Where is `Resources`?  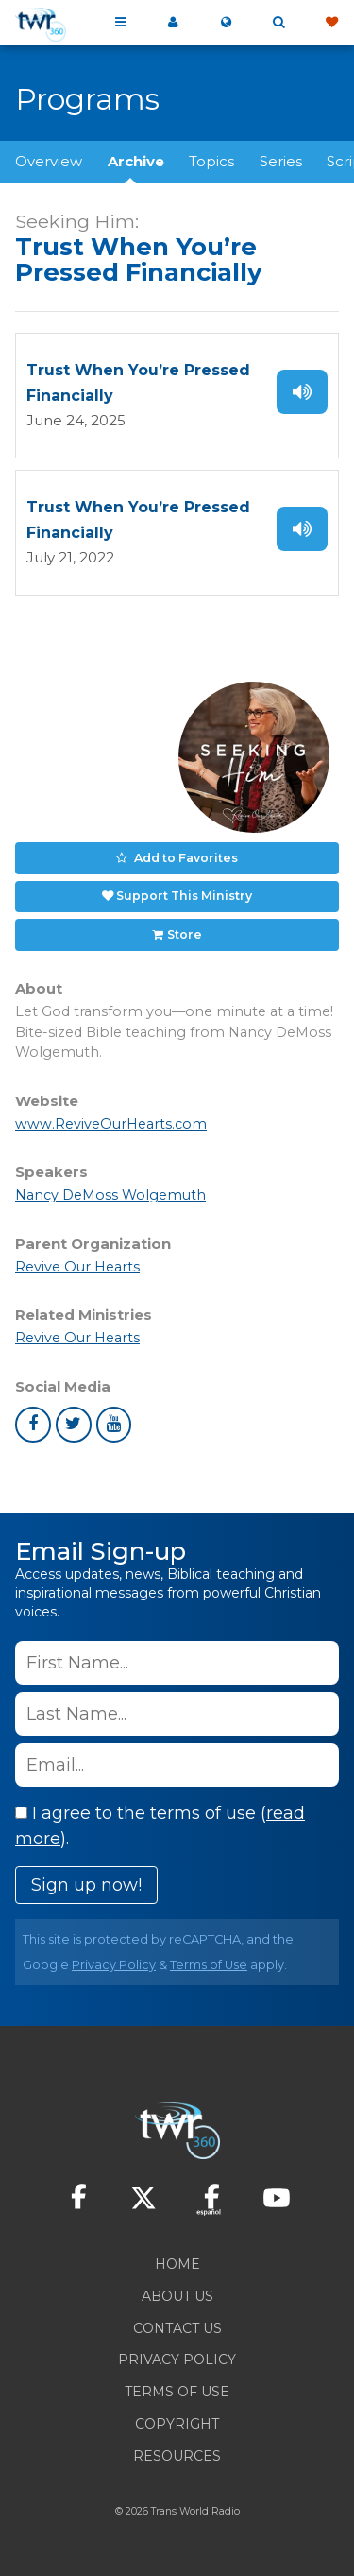
Resources is located at coordinates (177, 2455).